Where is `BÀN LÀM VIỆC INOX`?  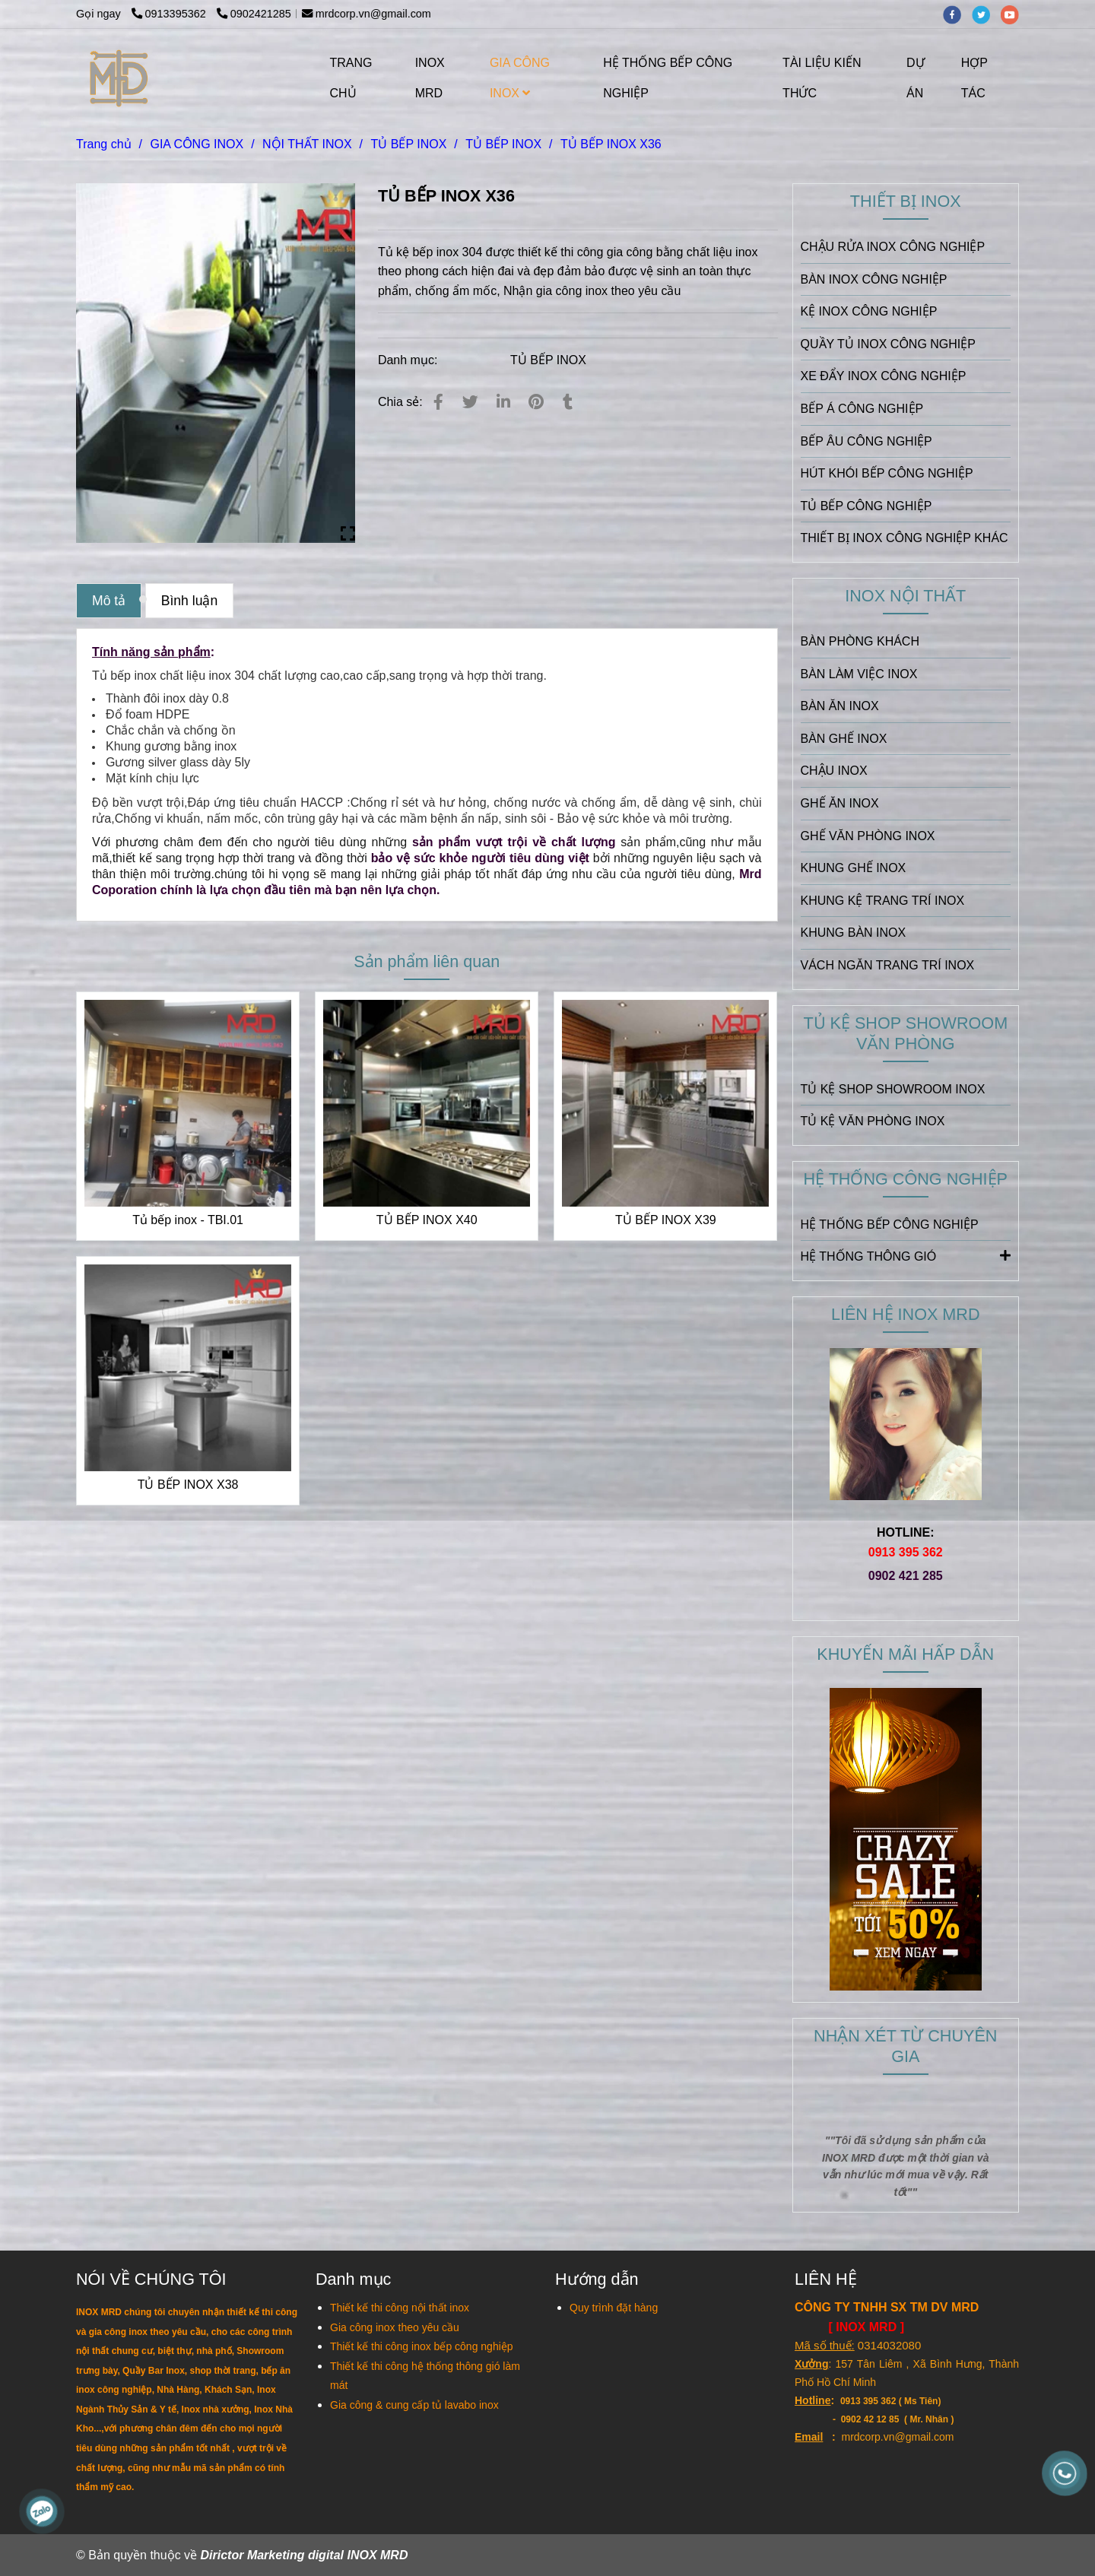 BÀN LÀM VIỆC INOX is located at coordinates (859, 674).